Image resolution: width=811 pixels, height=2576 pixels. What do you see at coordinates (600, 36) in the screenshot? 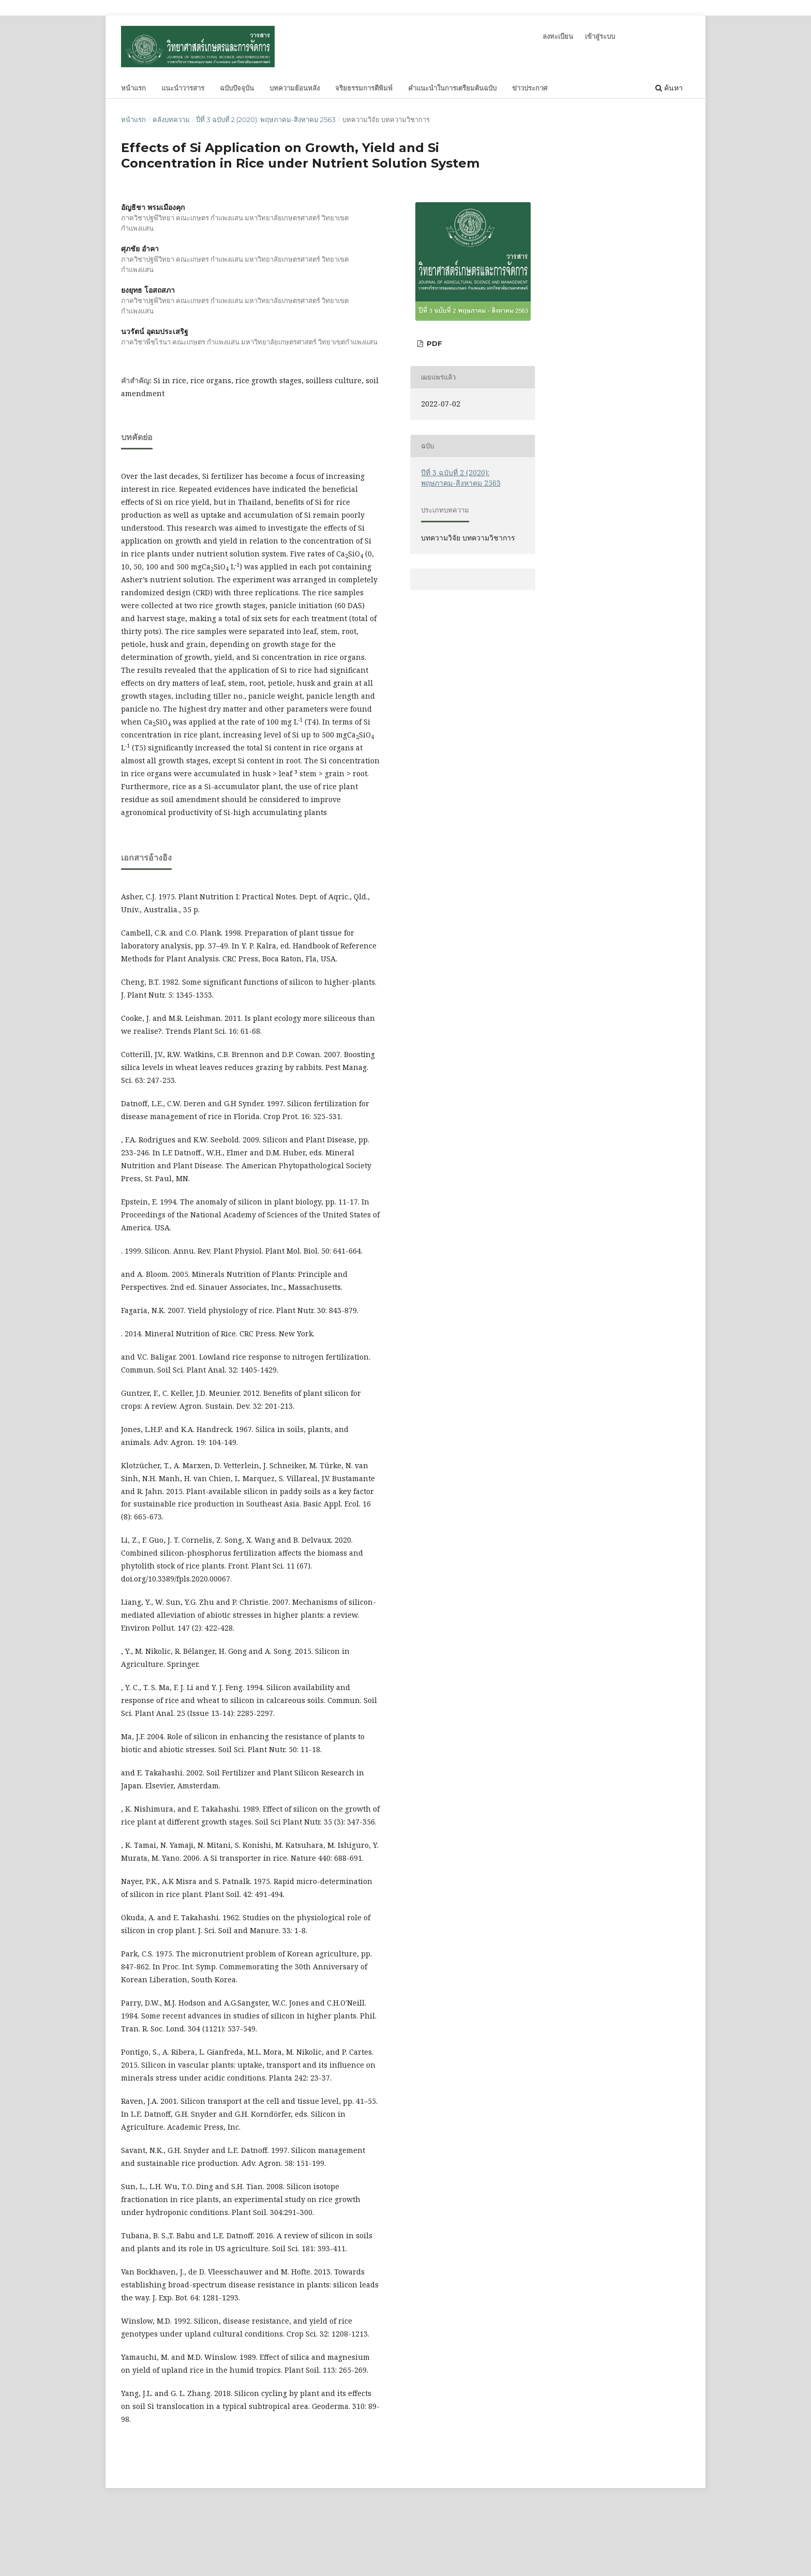
I see `เข้าสู่ระบบ` at bounding box center [600, 36].